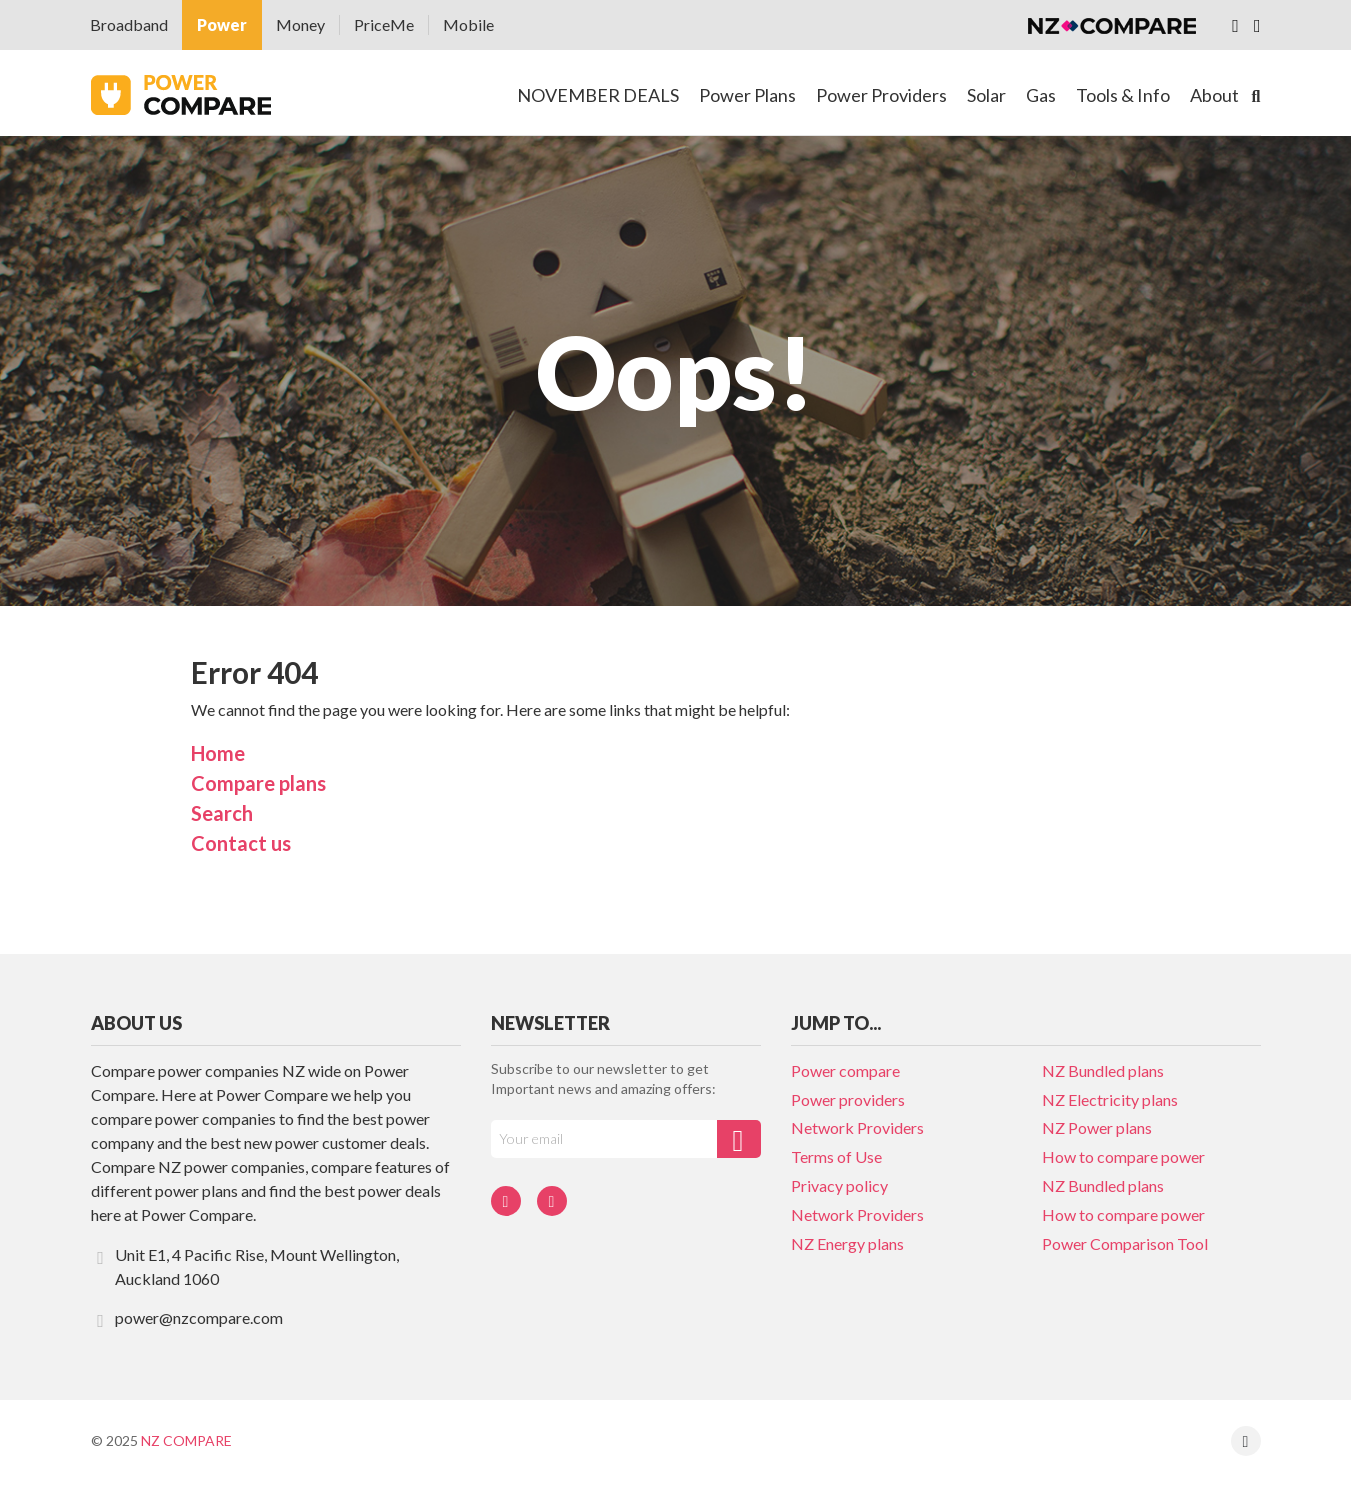  I want to click on Mobile, so click(468, 24).